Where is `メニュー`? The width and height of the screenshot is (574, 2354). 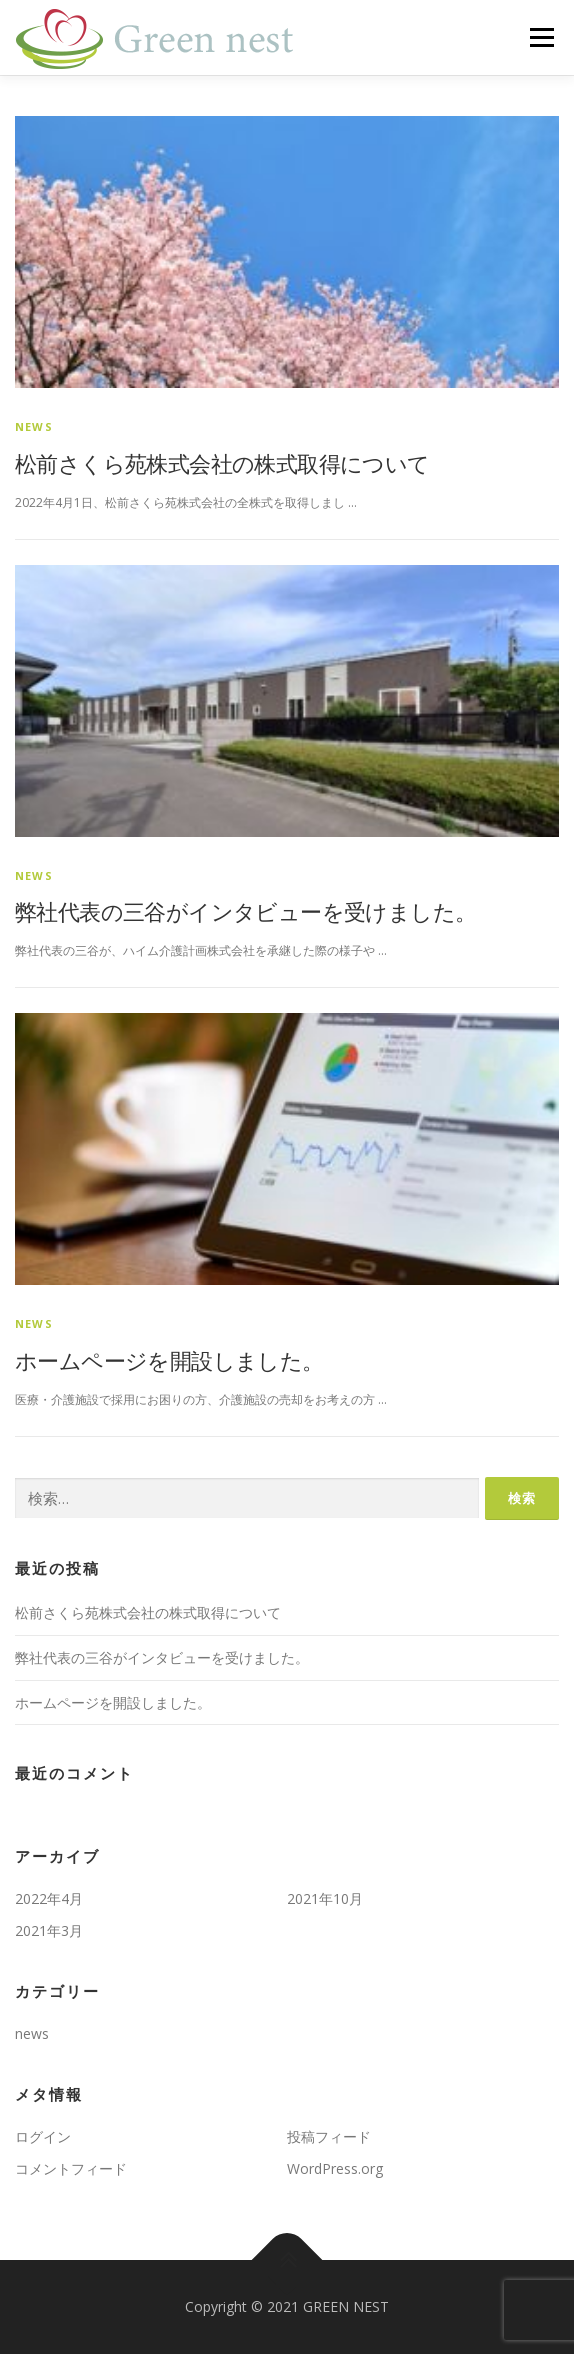
メニュー is located at coordinates (541, 37).